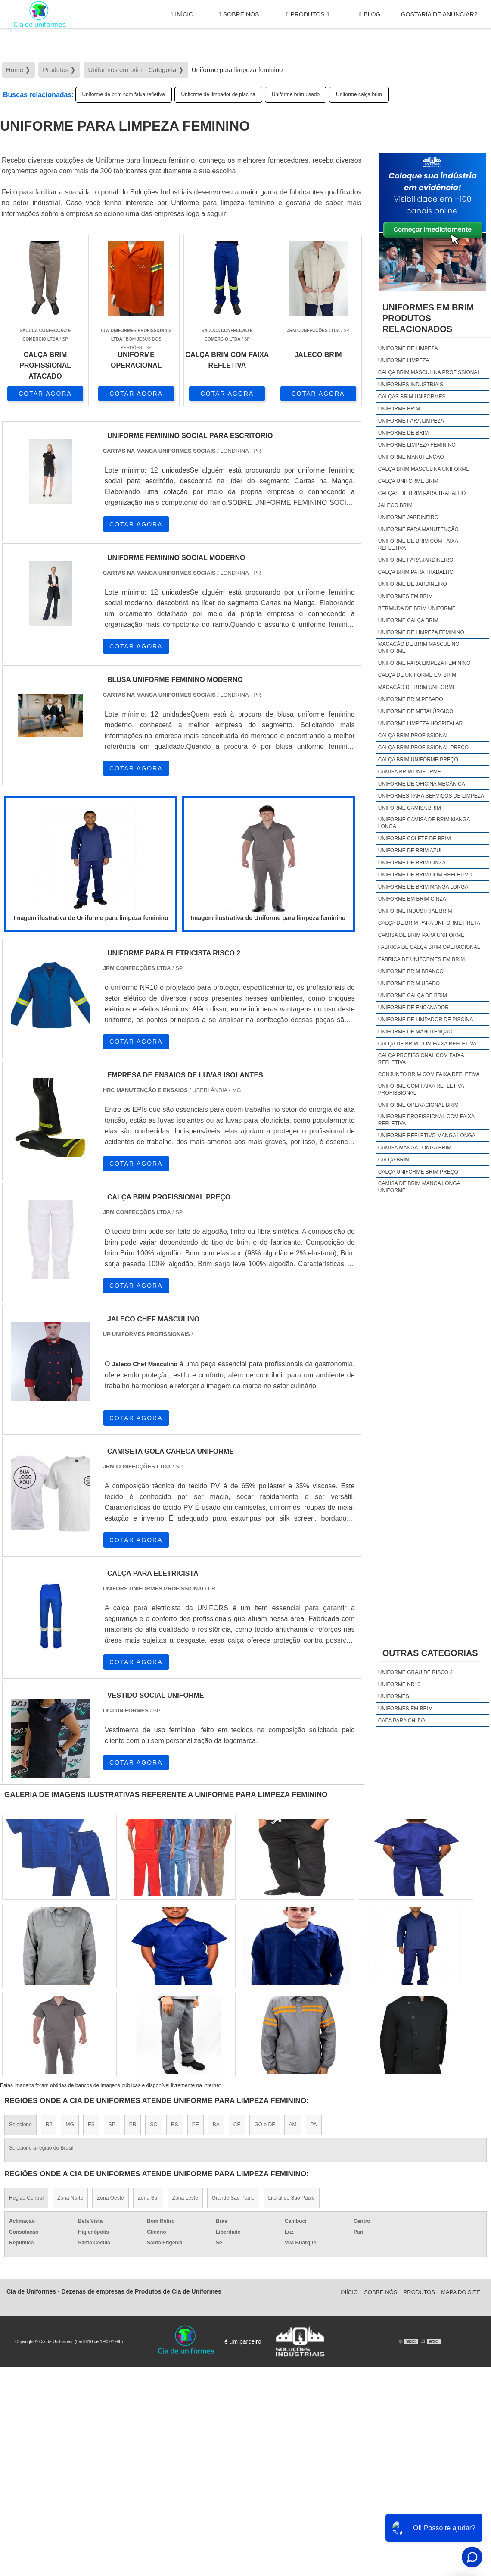  I want to click on Fabrica de calça brim operacional, so click(429, 947).